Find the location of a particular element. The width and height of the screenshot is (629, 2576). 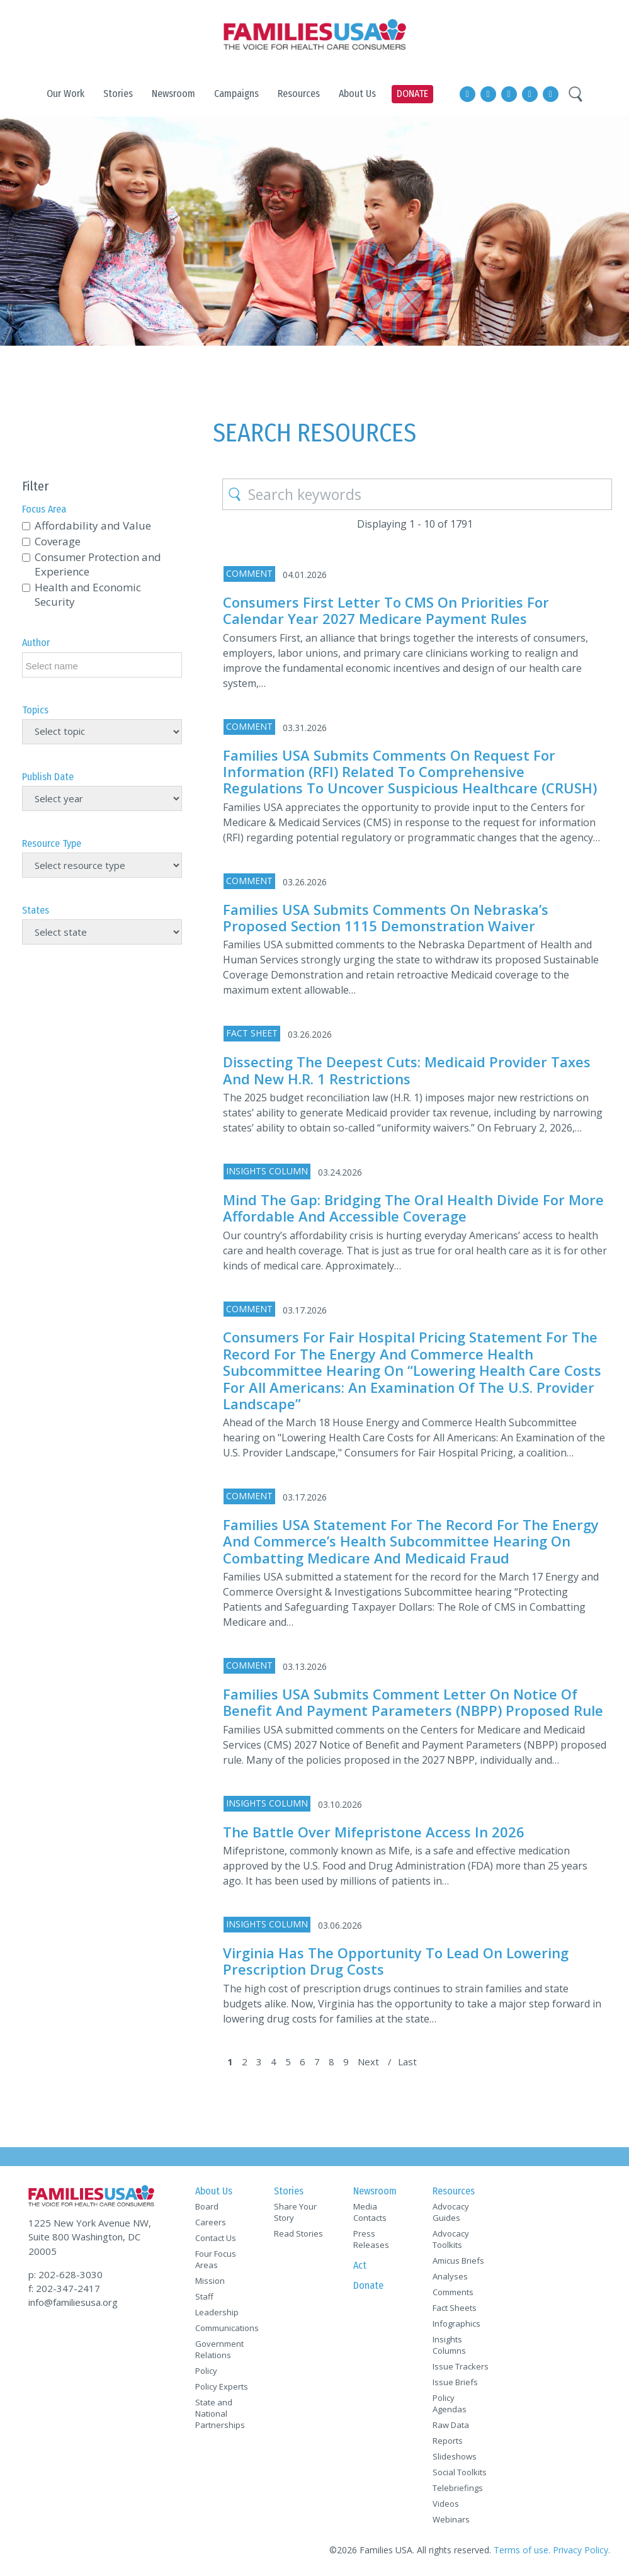

Raw Data is located at coordinates (451, 2425).